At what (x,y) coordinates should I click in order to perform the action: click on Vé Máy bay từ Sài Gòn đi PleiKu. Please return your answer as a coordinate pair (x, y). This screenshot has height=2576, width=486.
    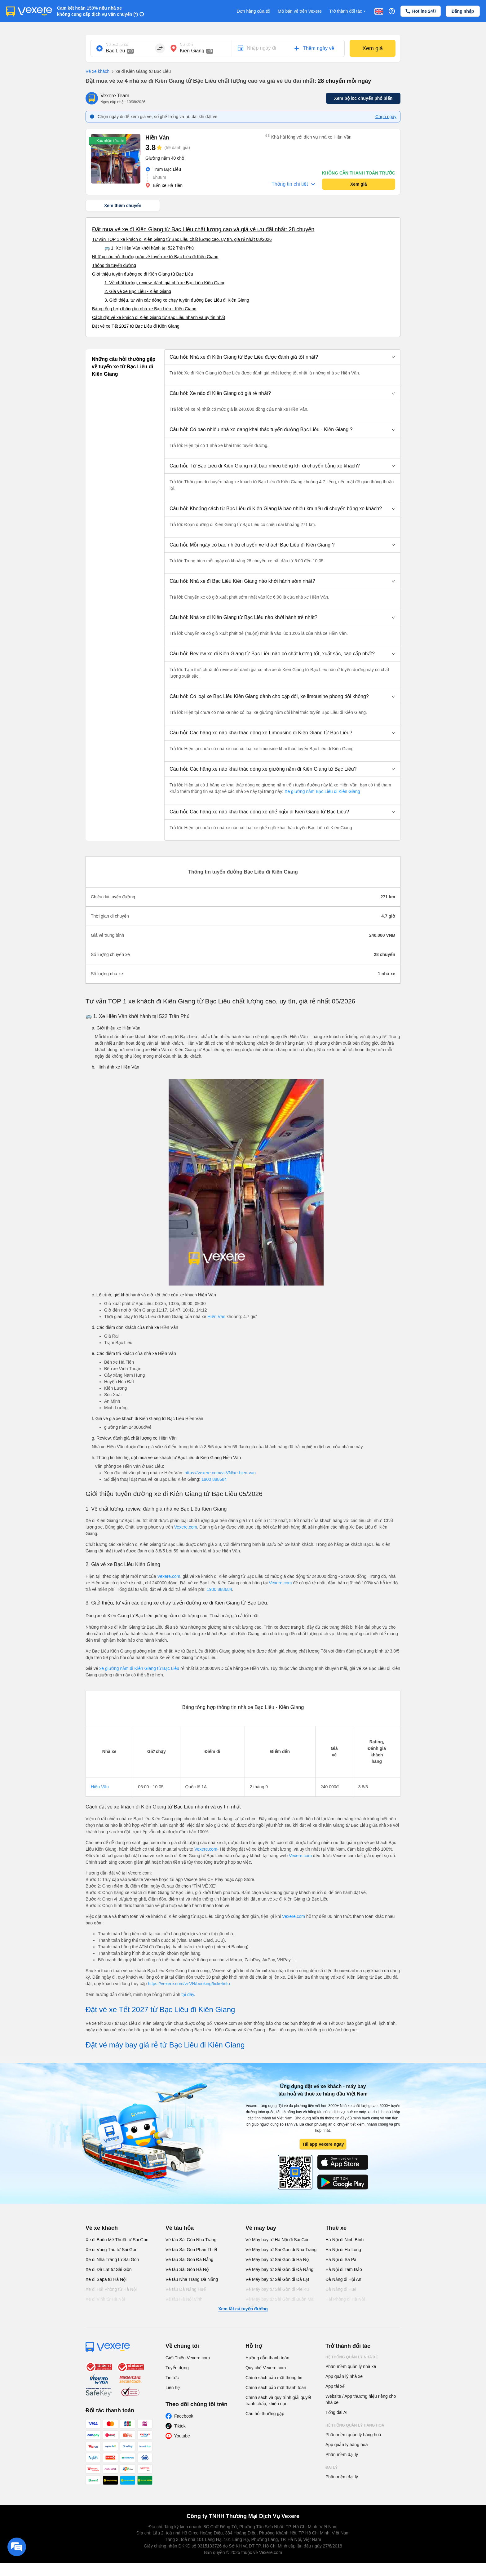
    Looking at the image, I should click on (277, 2289).